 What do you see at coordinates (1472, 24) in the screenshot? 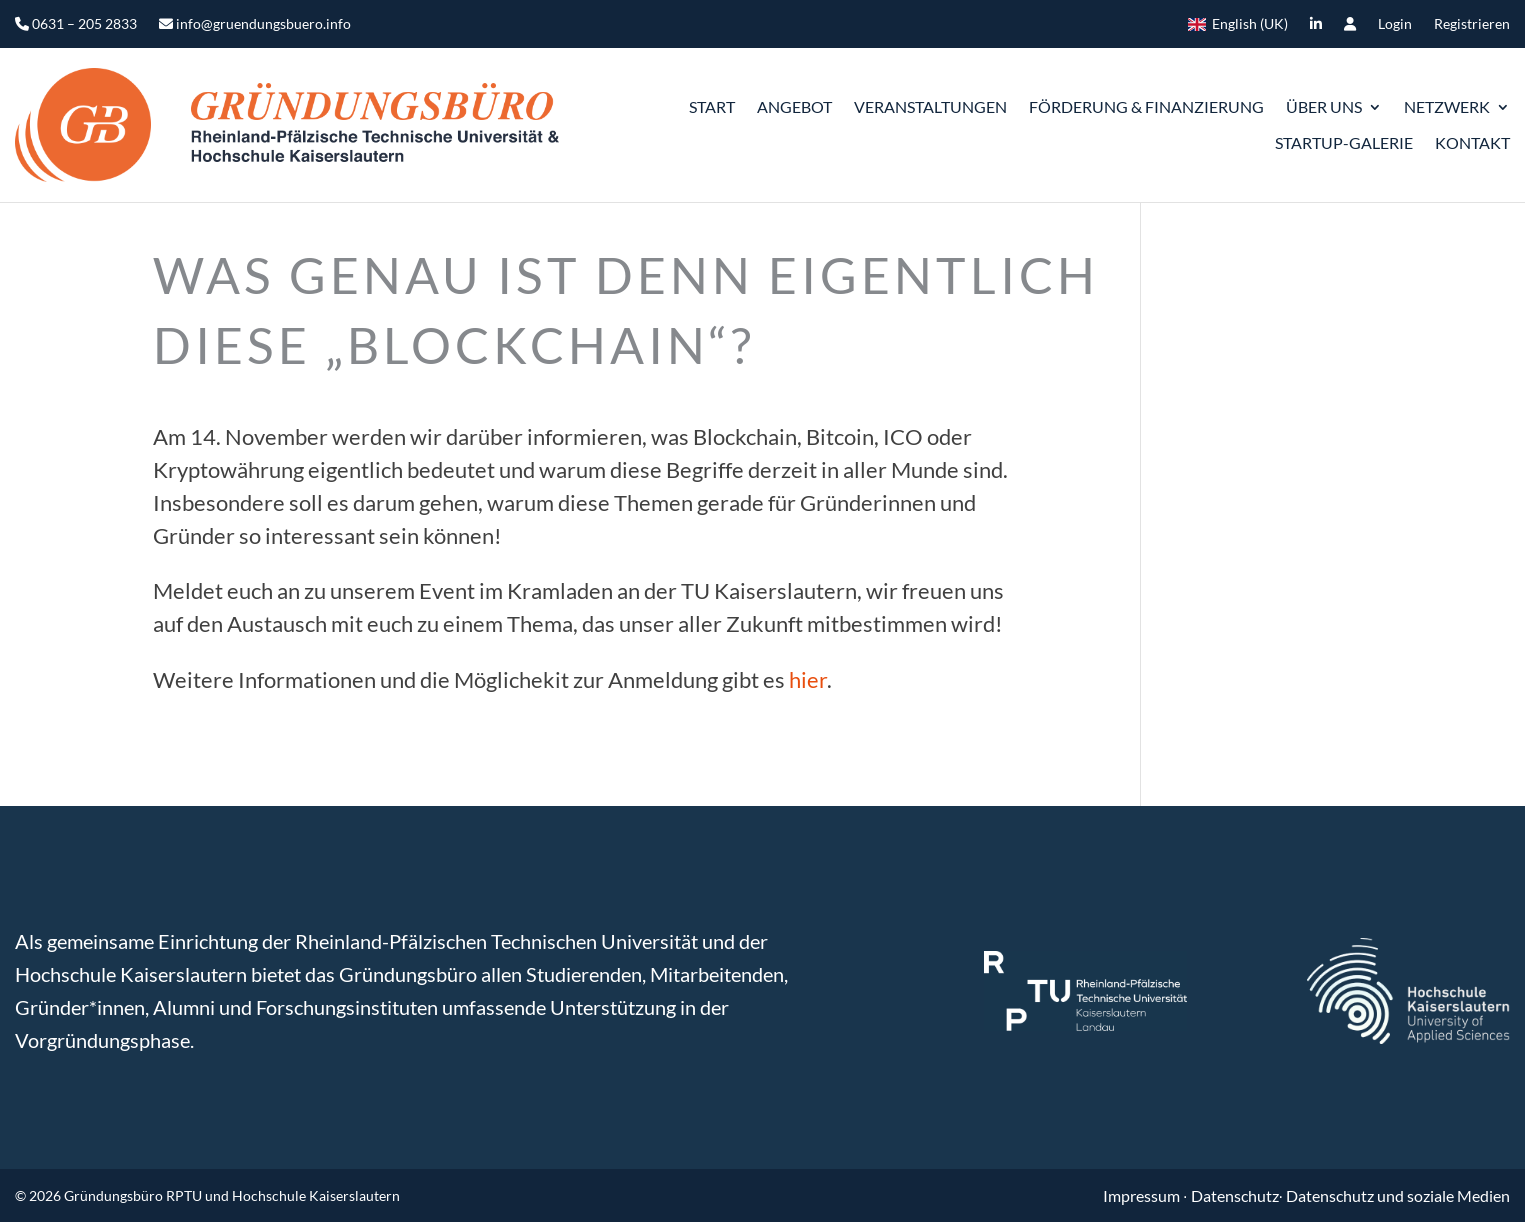
I see `Registrieren` at bounding box center [1472, 24].